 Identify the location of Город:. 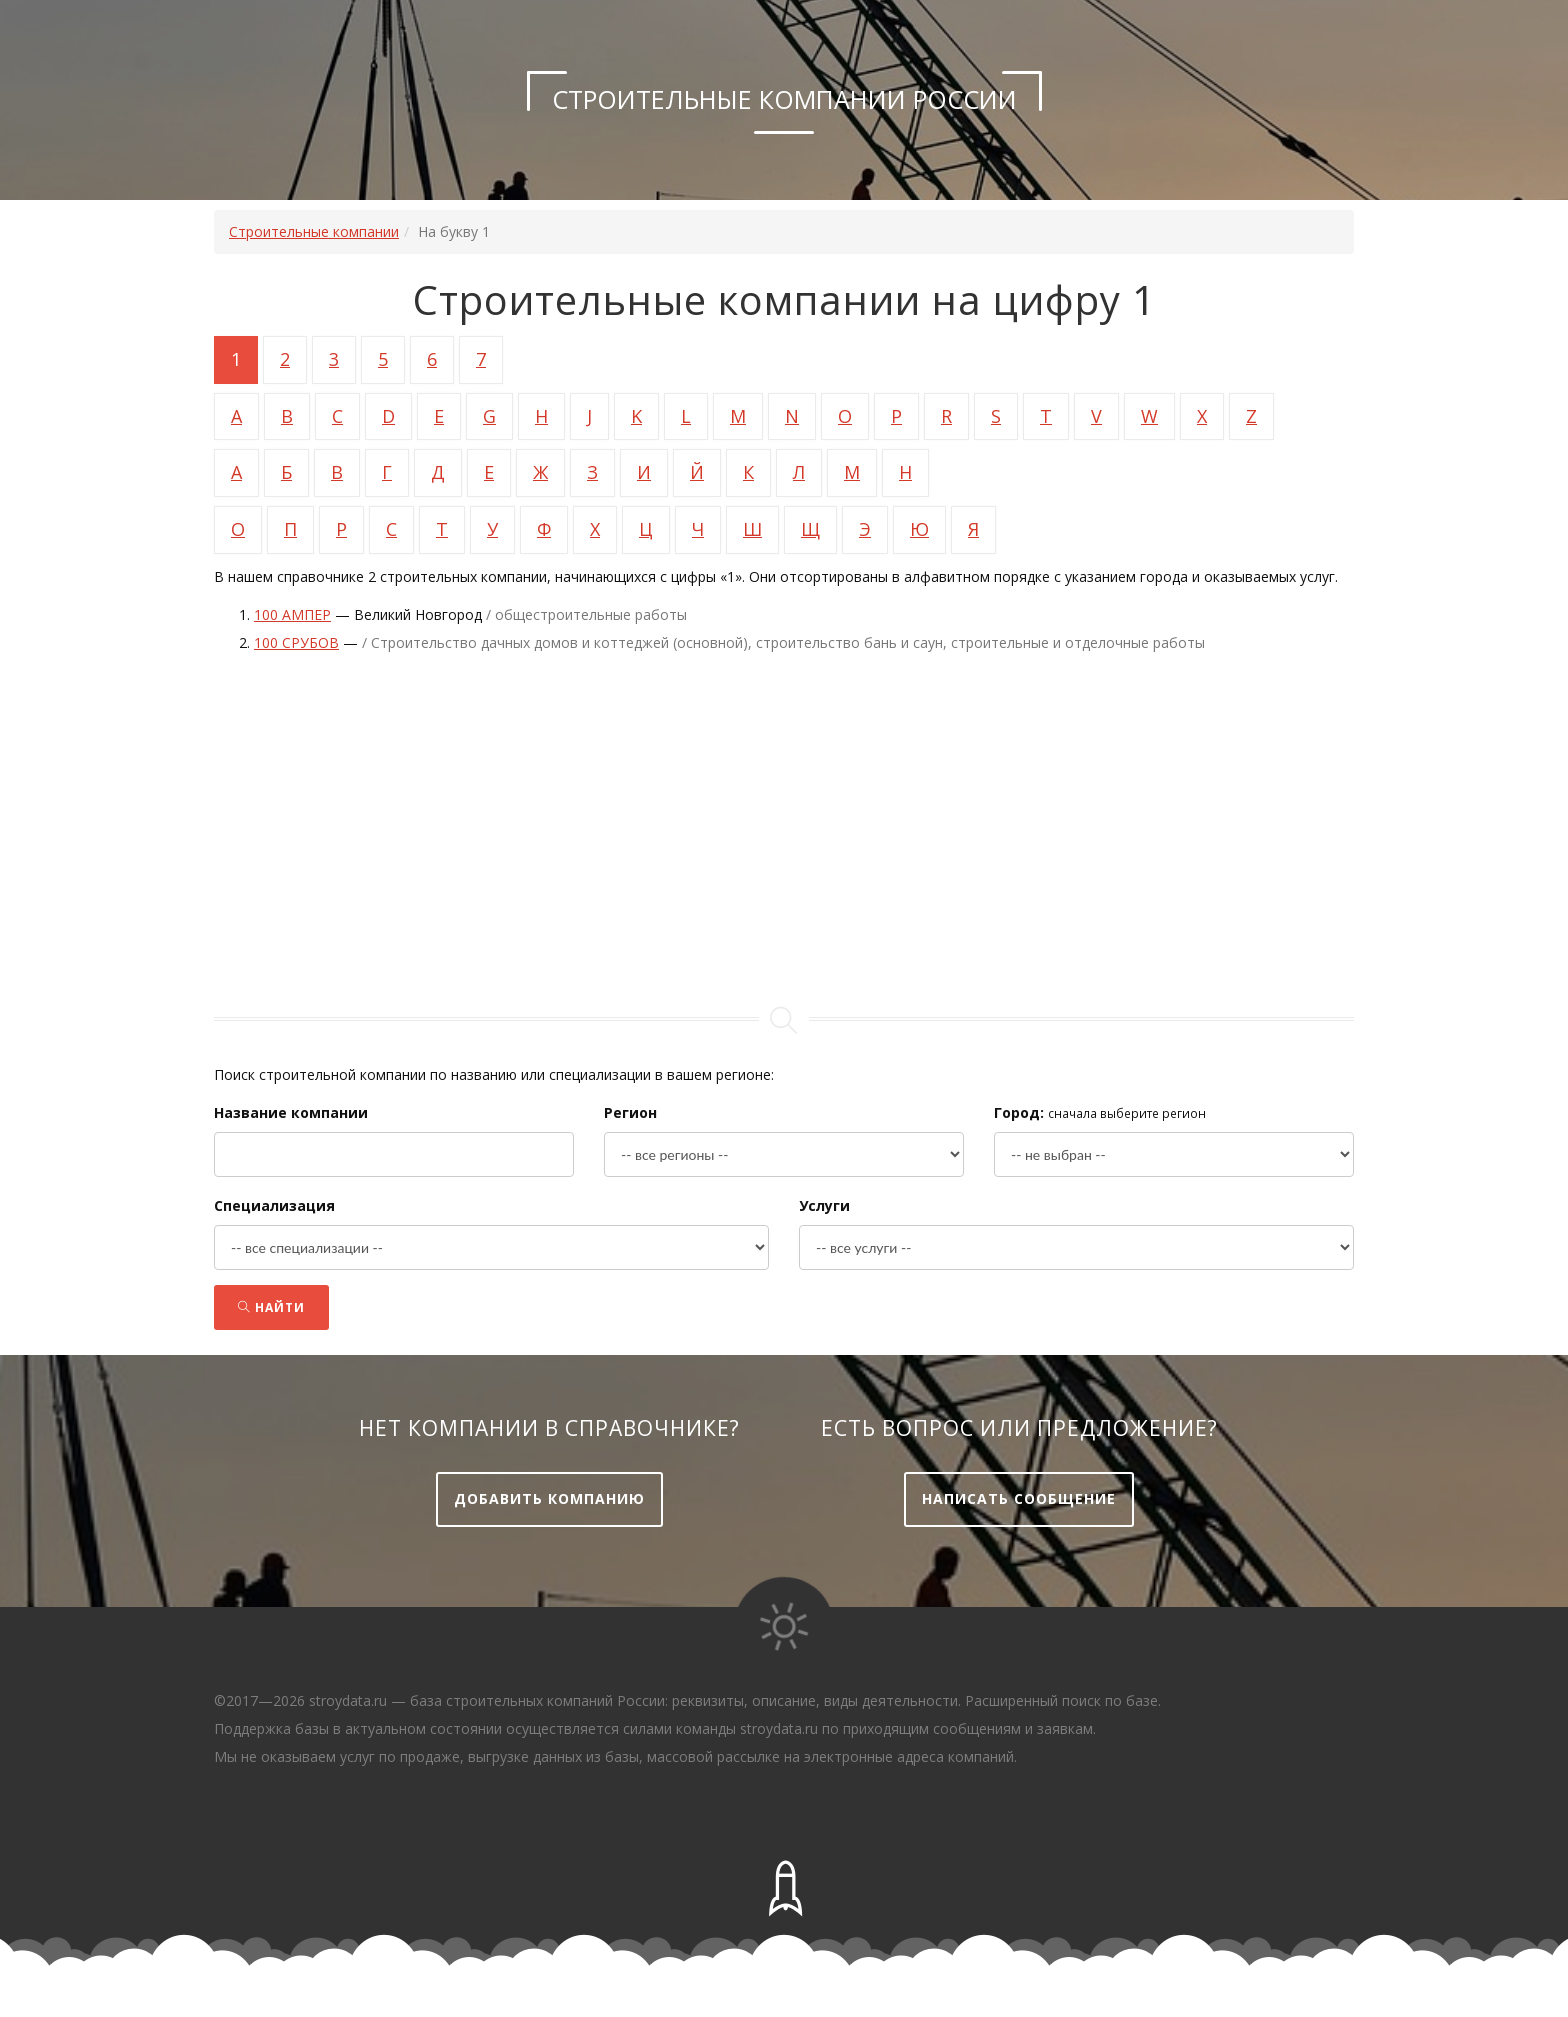
(1019, 1112).